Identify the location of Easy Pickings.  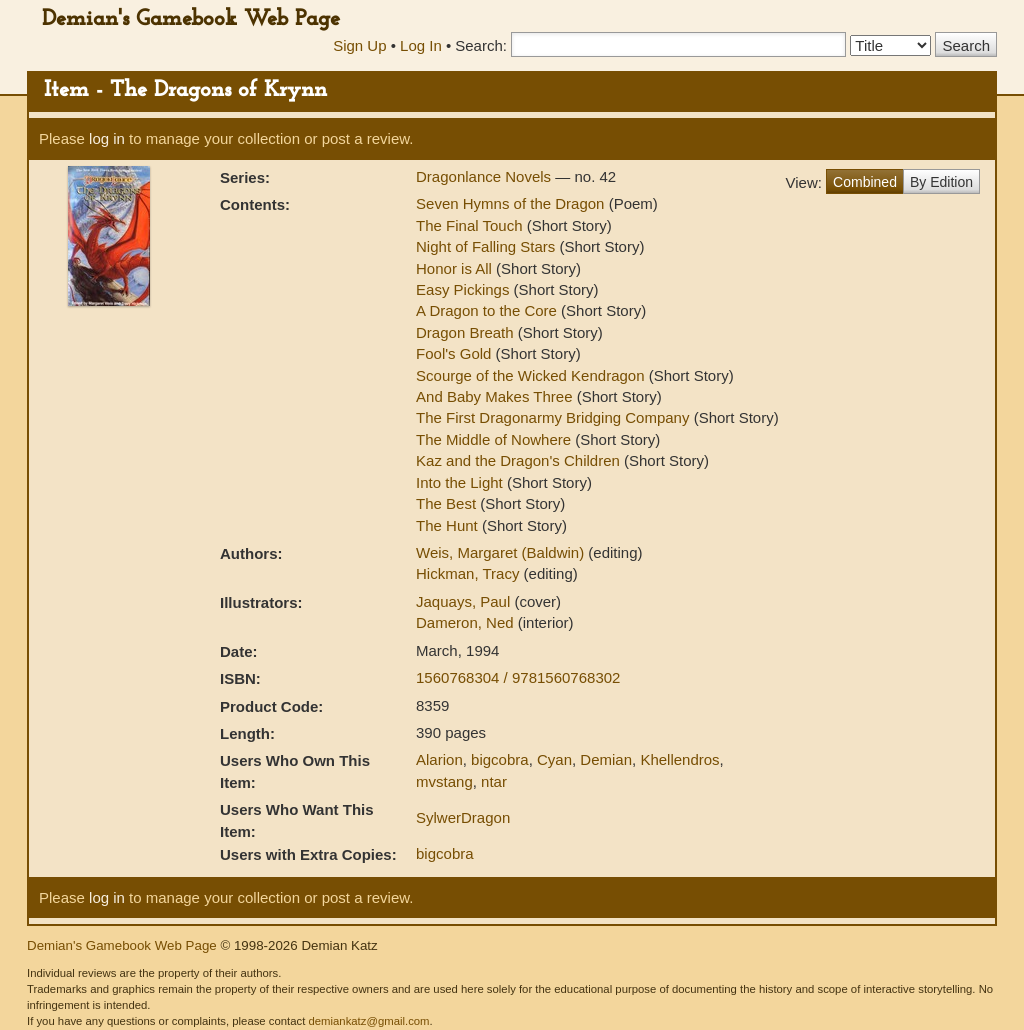
(462, 289).